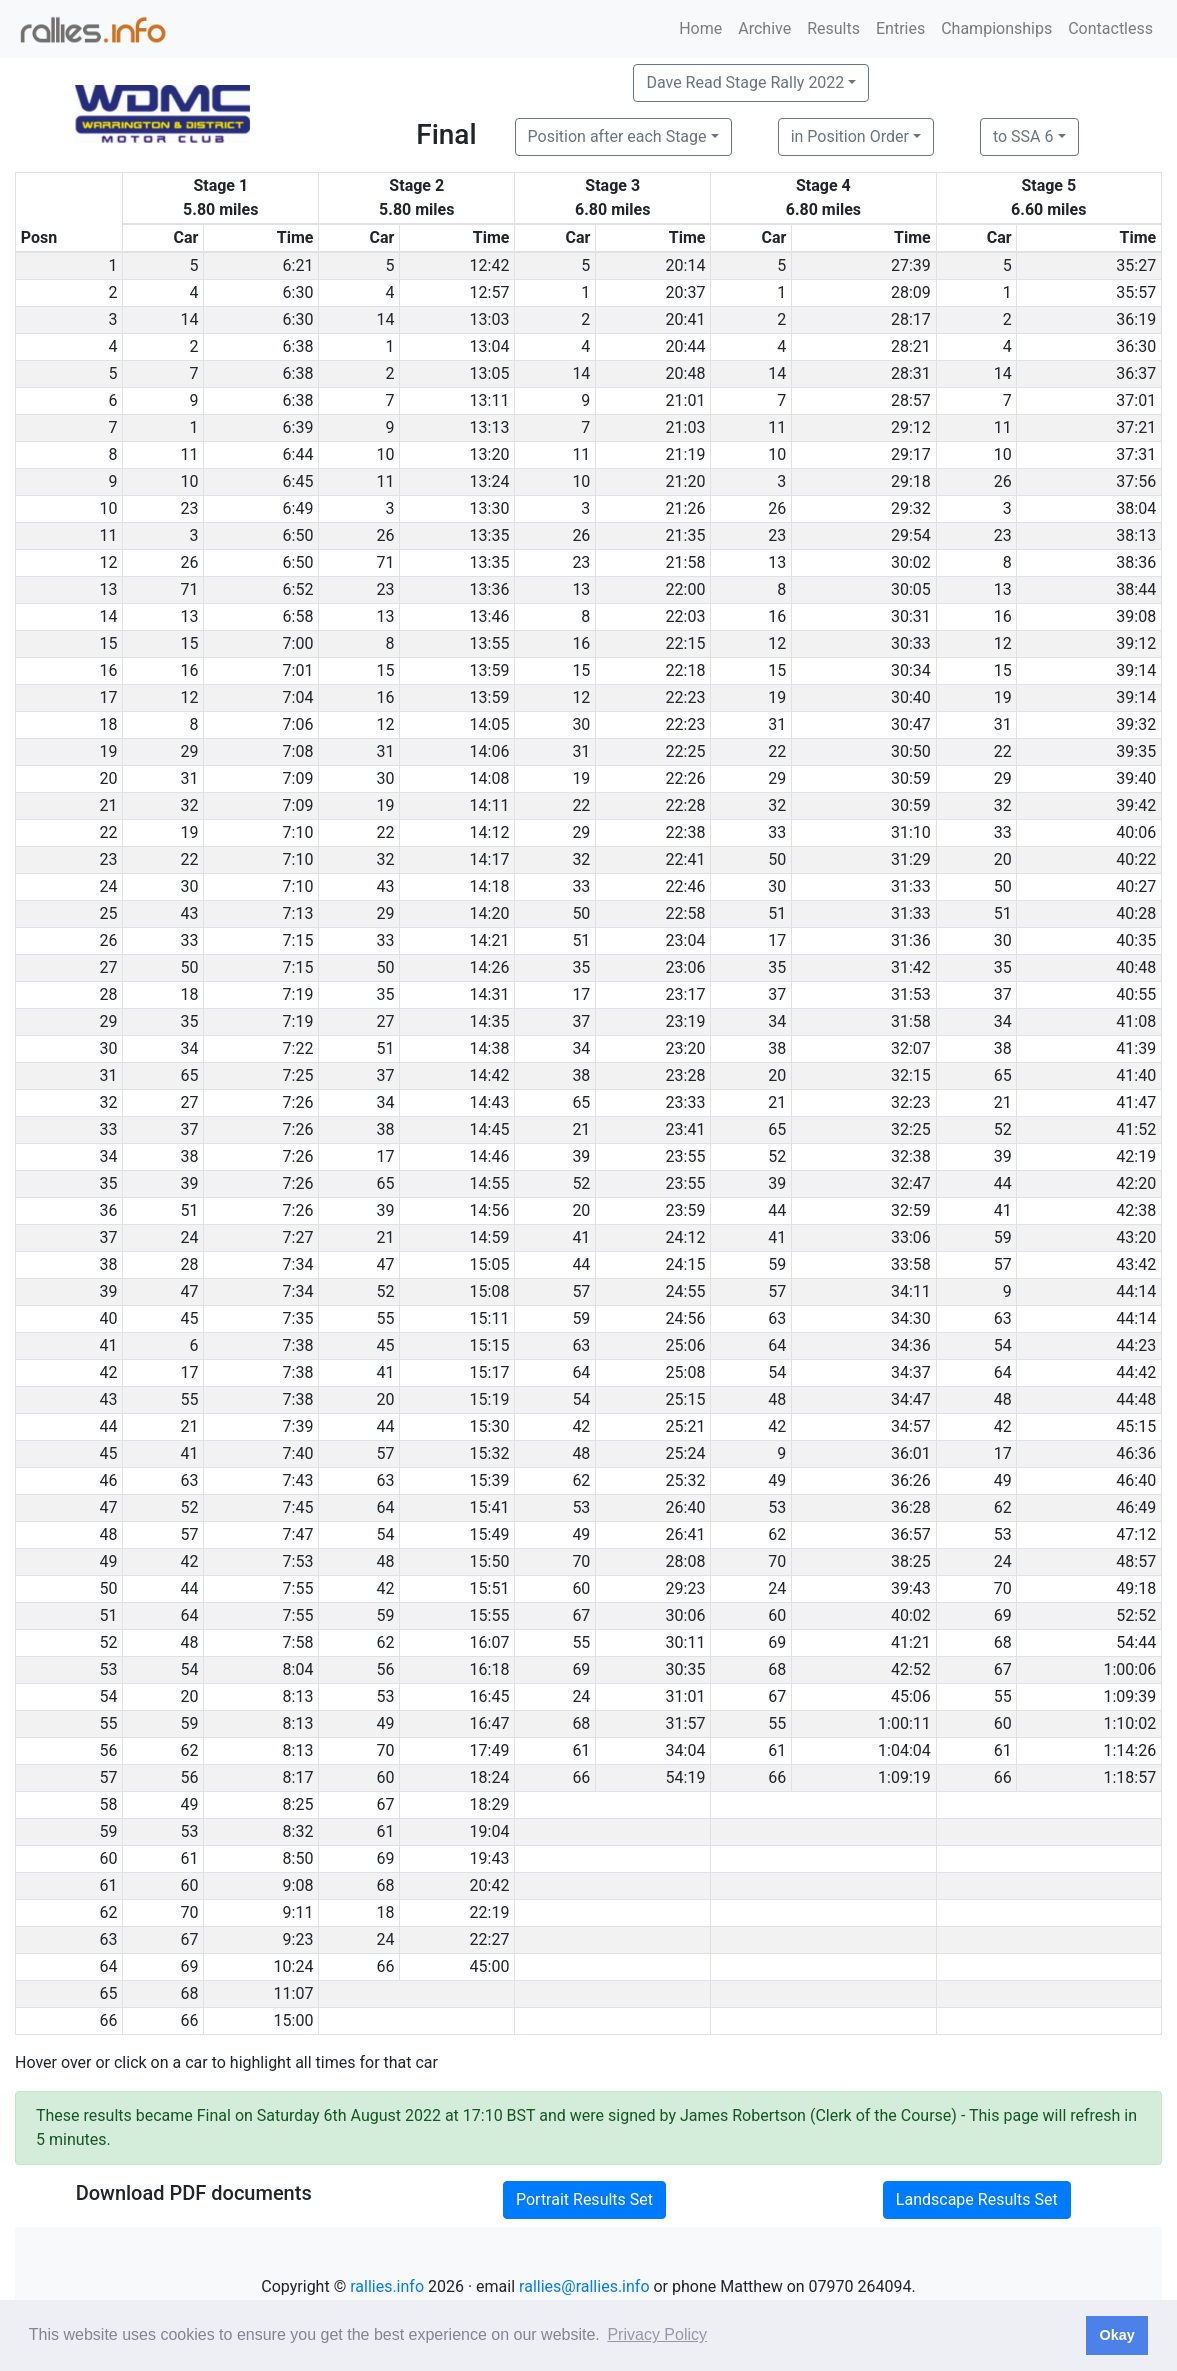 This screenshot has height=2371, width=1177. What do you see at coordinates (490, 670) in the screenshot?
I see `13:59` at bounding box center [490, 670].